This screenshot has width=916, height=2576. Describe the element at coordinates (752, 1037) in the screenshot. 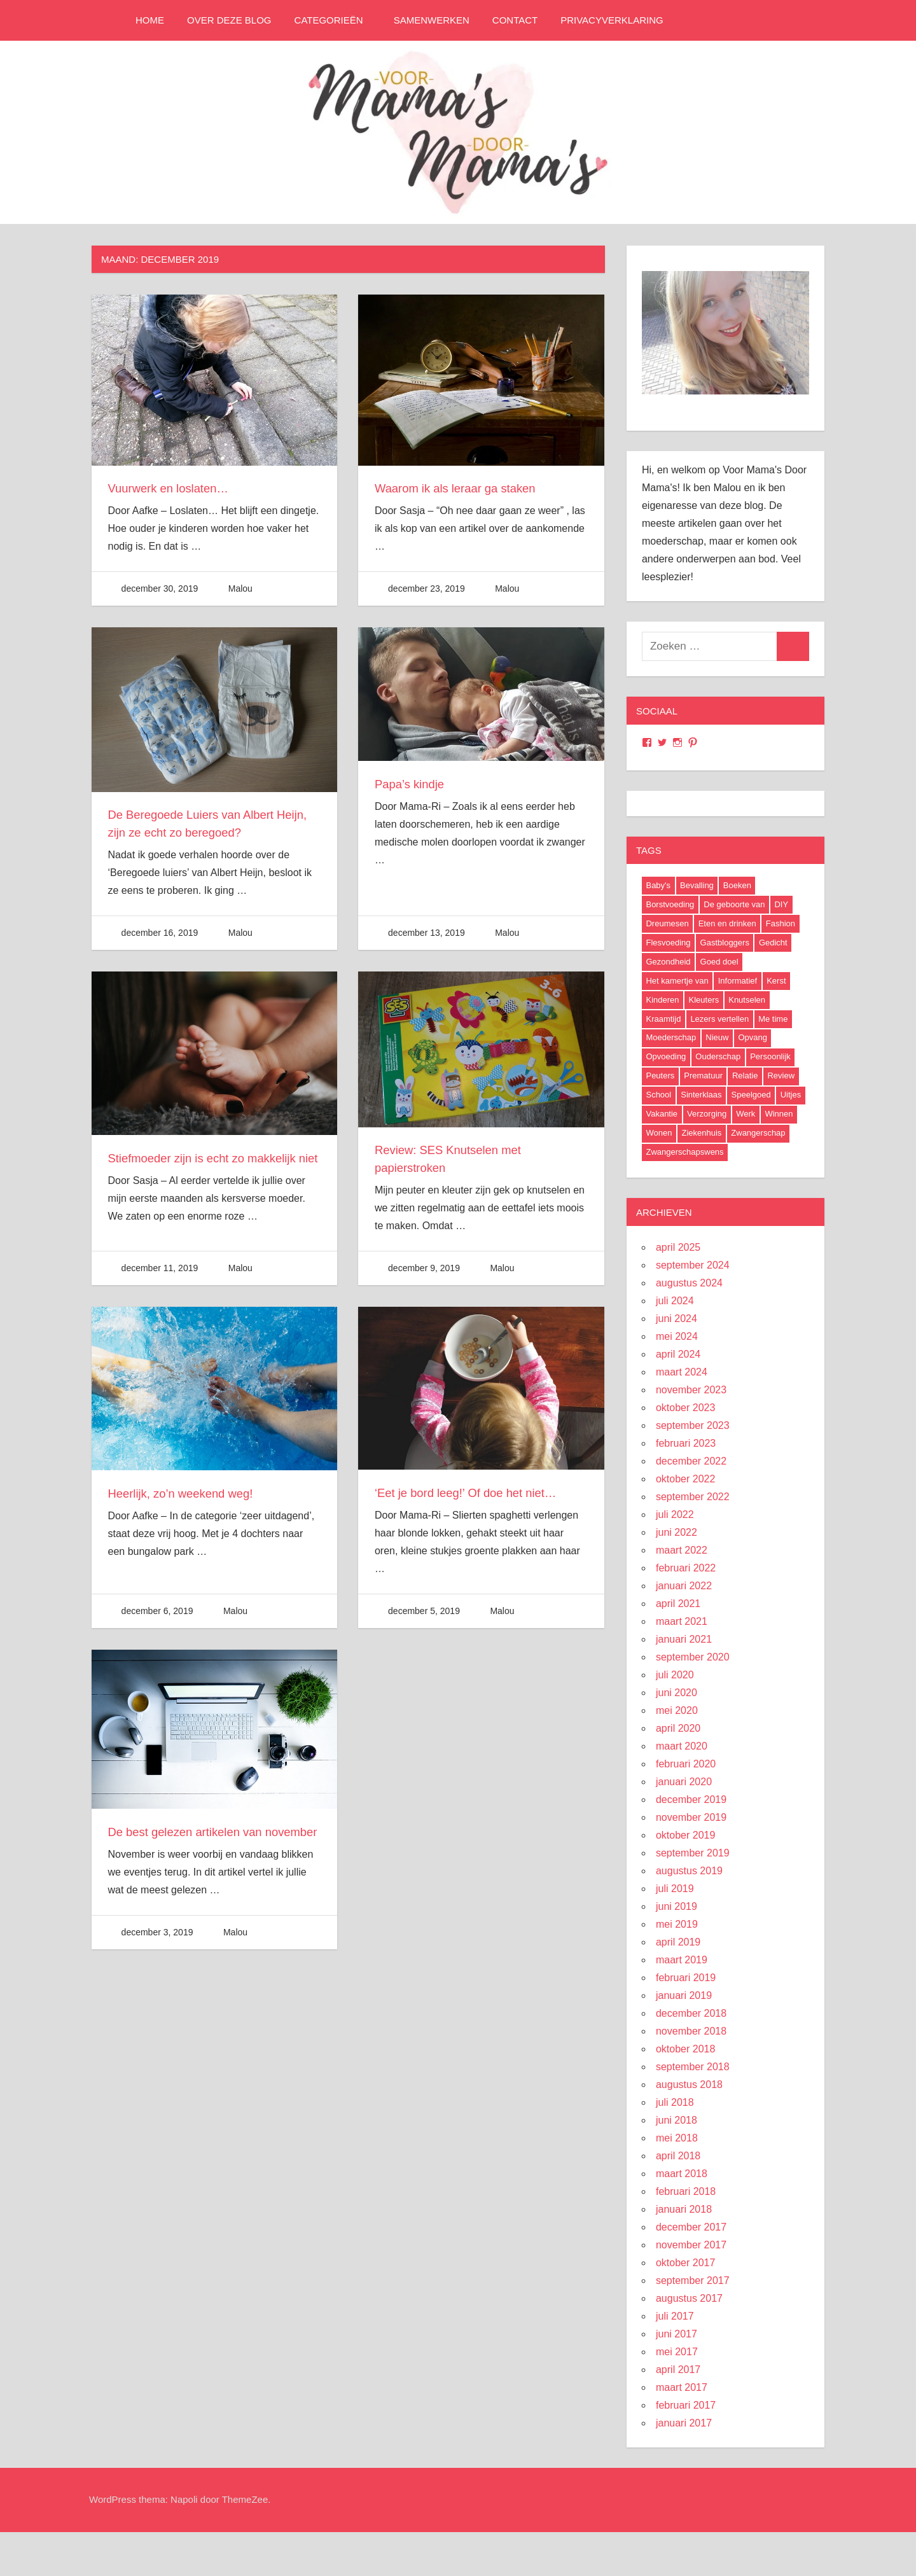

I see `Opvang [Opvang (7 items)]` at that location.